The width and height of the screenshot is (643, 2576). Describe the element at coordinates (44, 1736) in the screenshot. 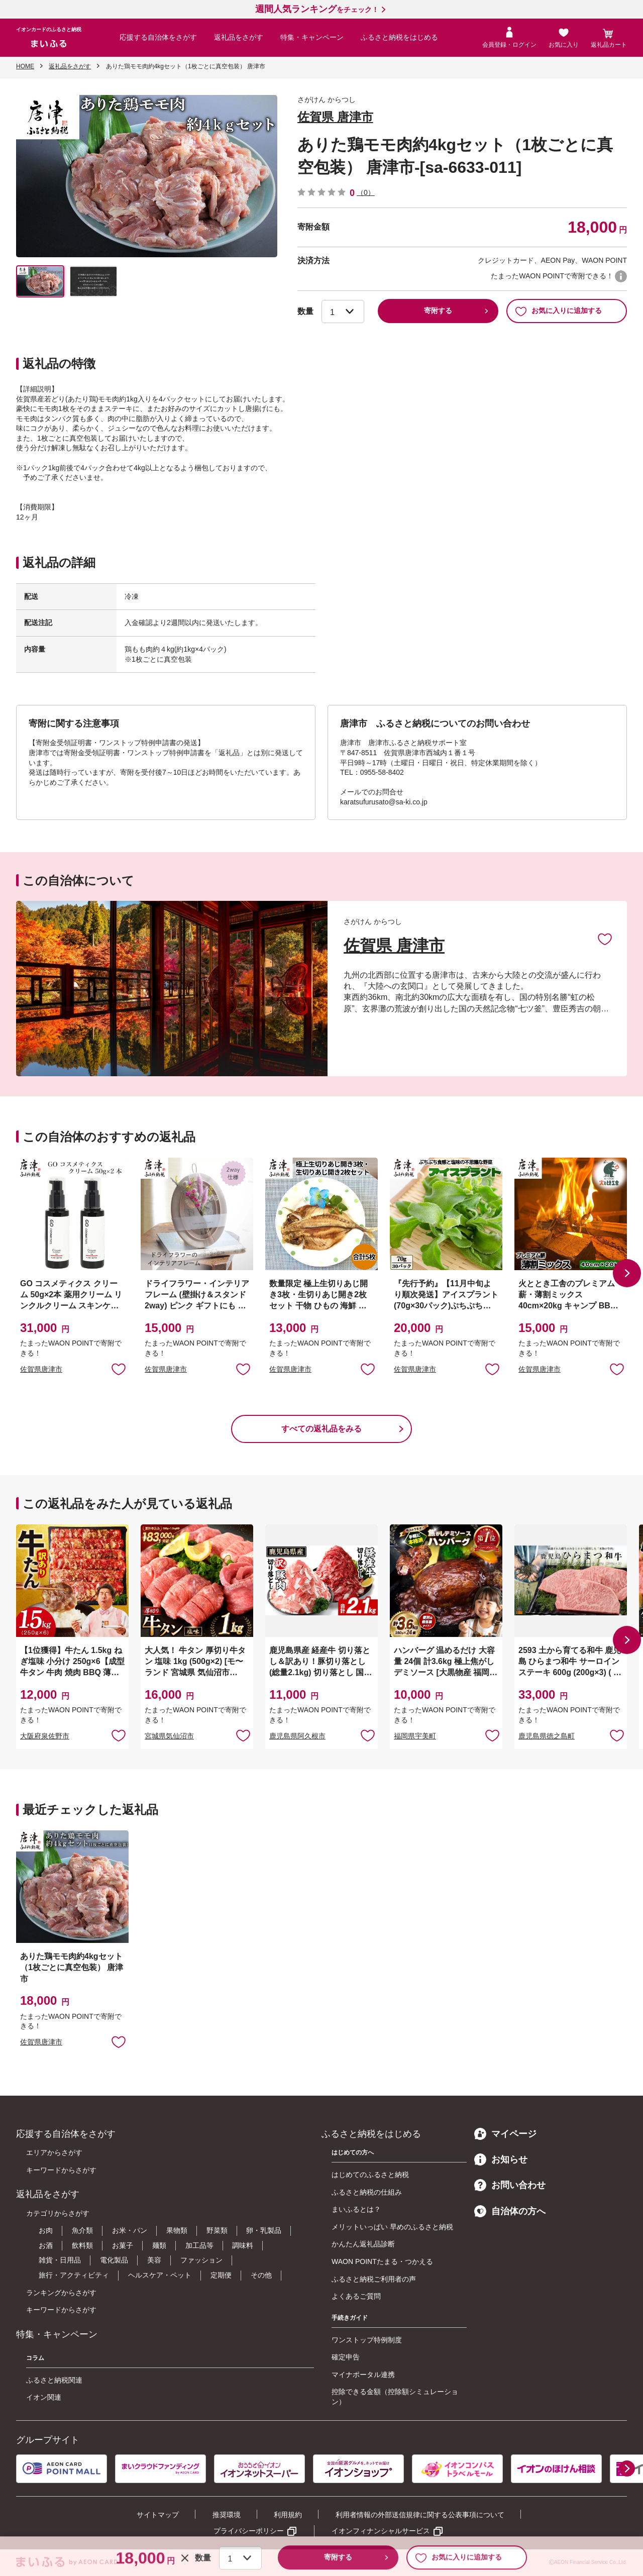

I see `大阪府泉佐野市` at that location.